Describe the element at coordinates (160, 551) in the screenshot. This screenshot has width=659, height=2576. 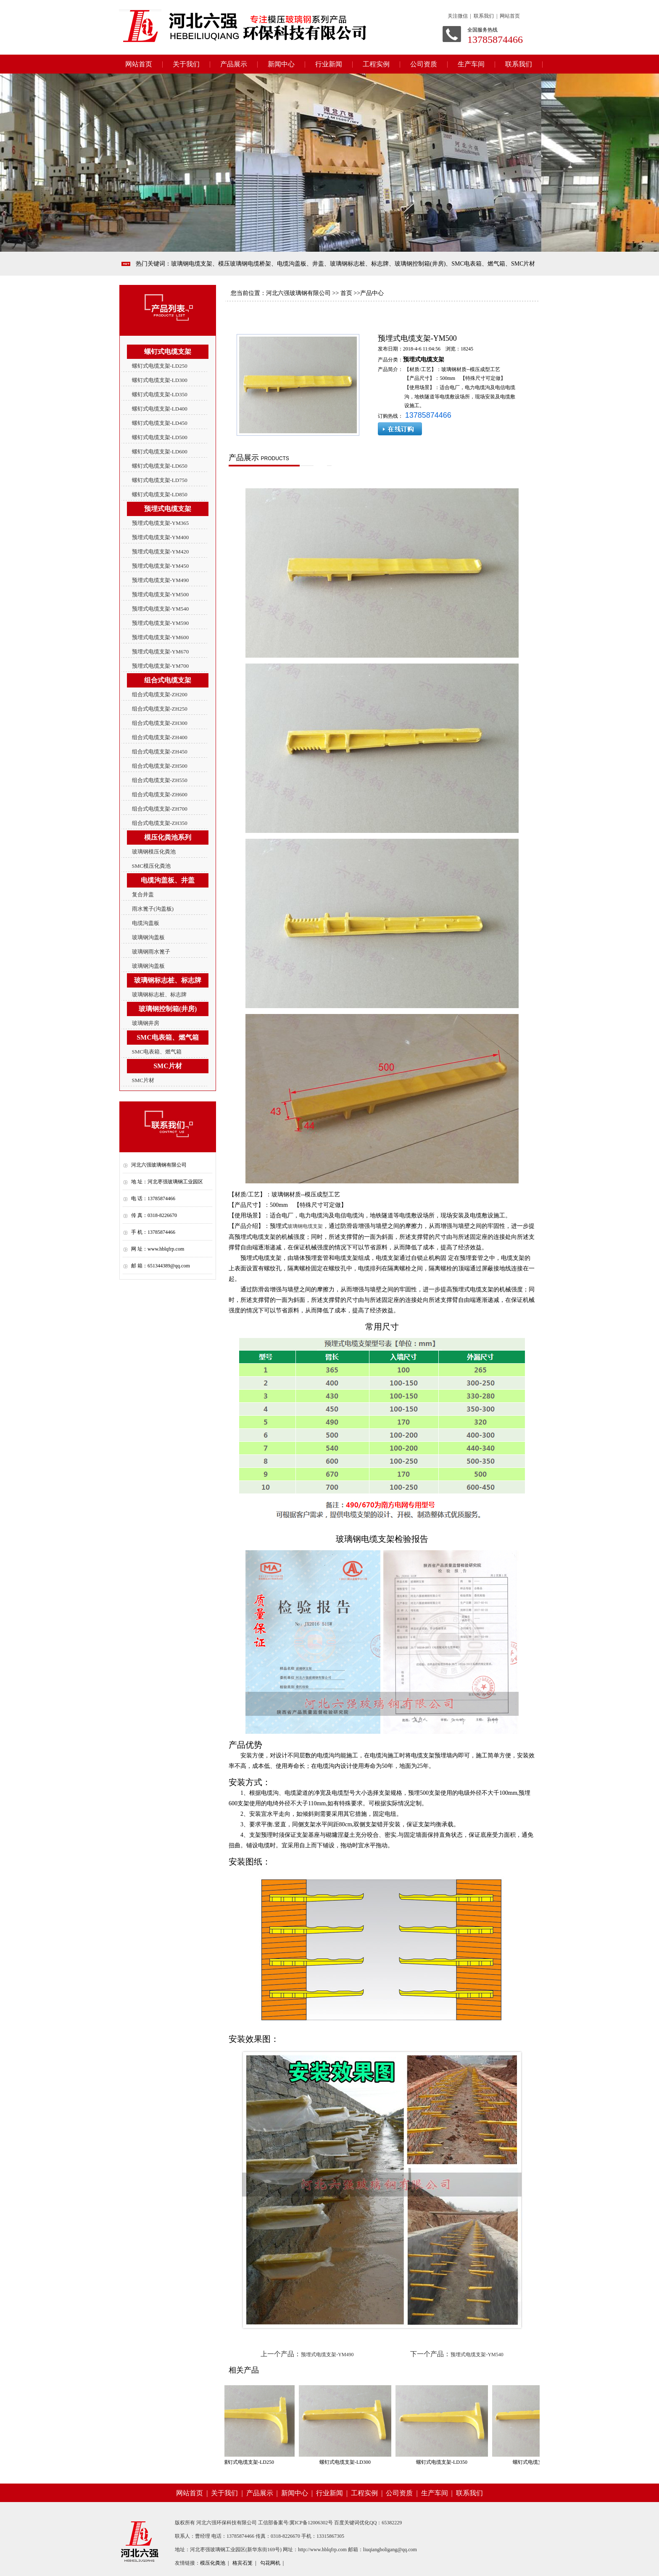
I see `预埋式电缆支架-YM420` at that location.